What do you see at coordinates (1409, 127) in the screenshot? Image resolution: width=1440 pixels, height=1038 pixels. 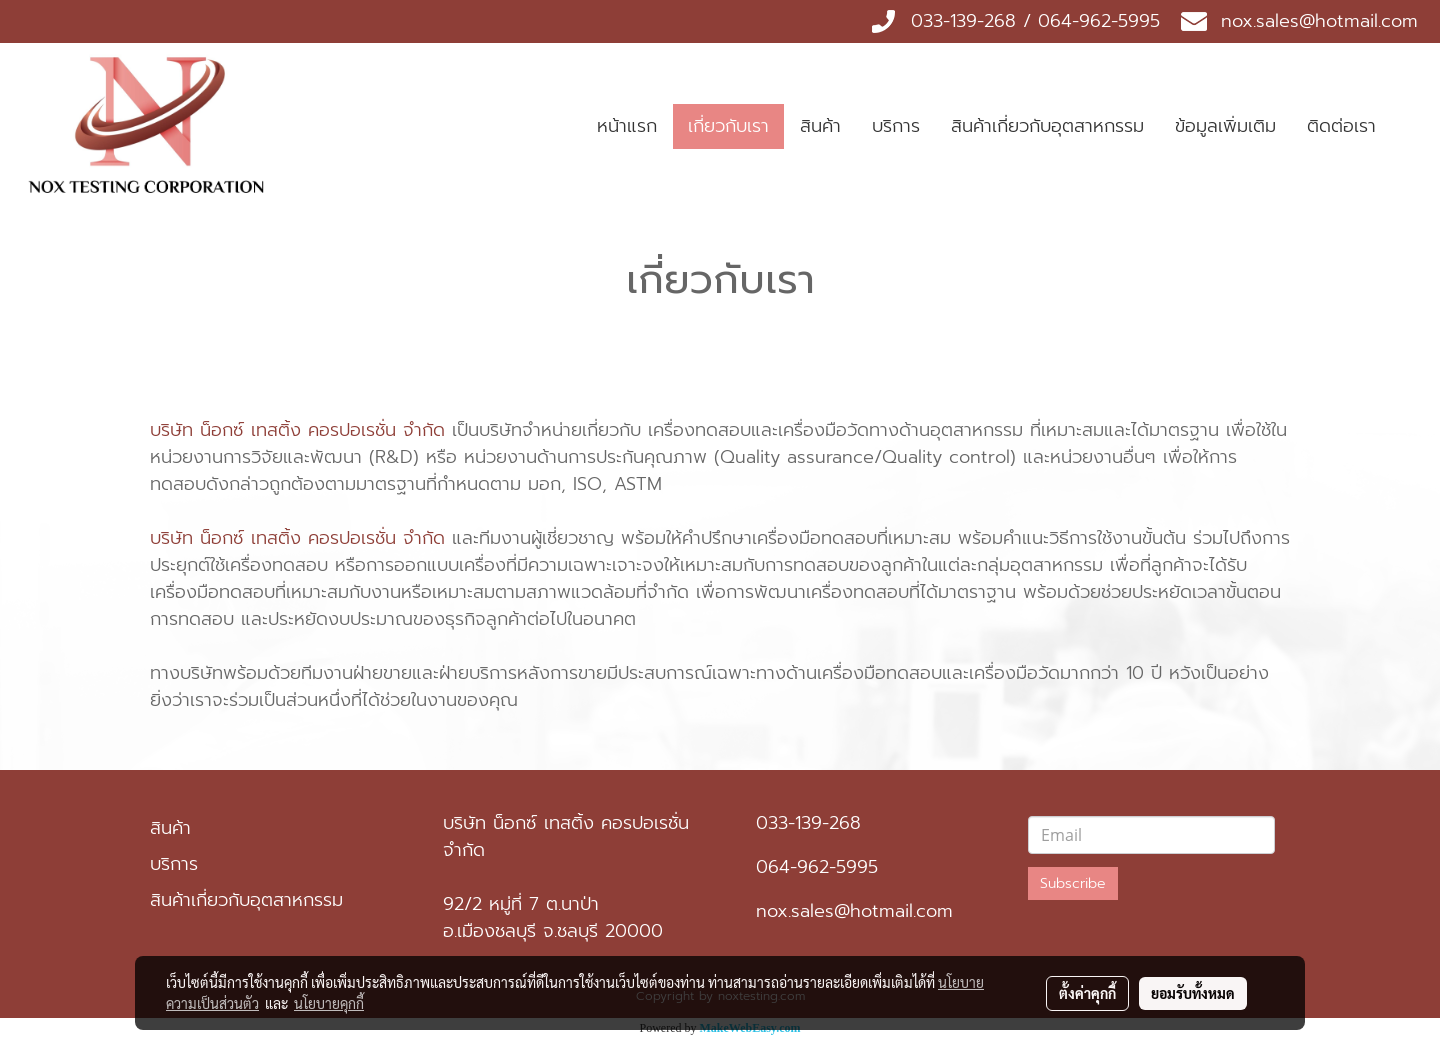 I see `[button]` at bounding box center [1409, 127].